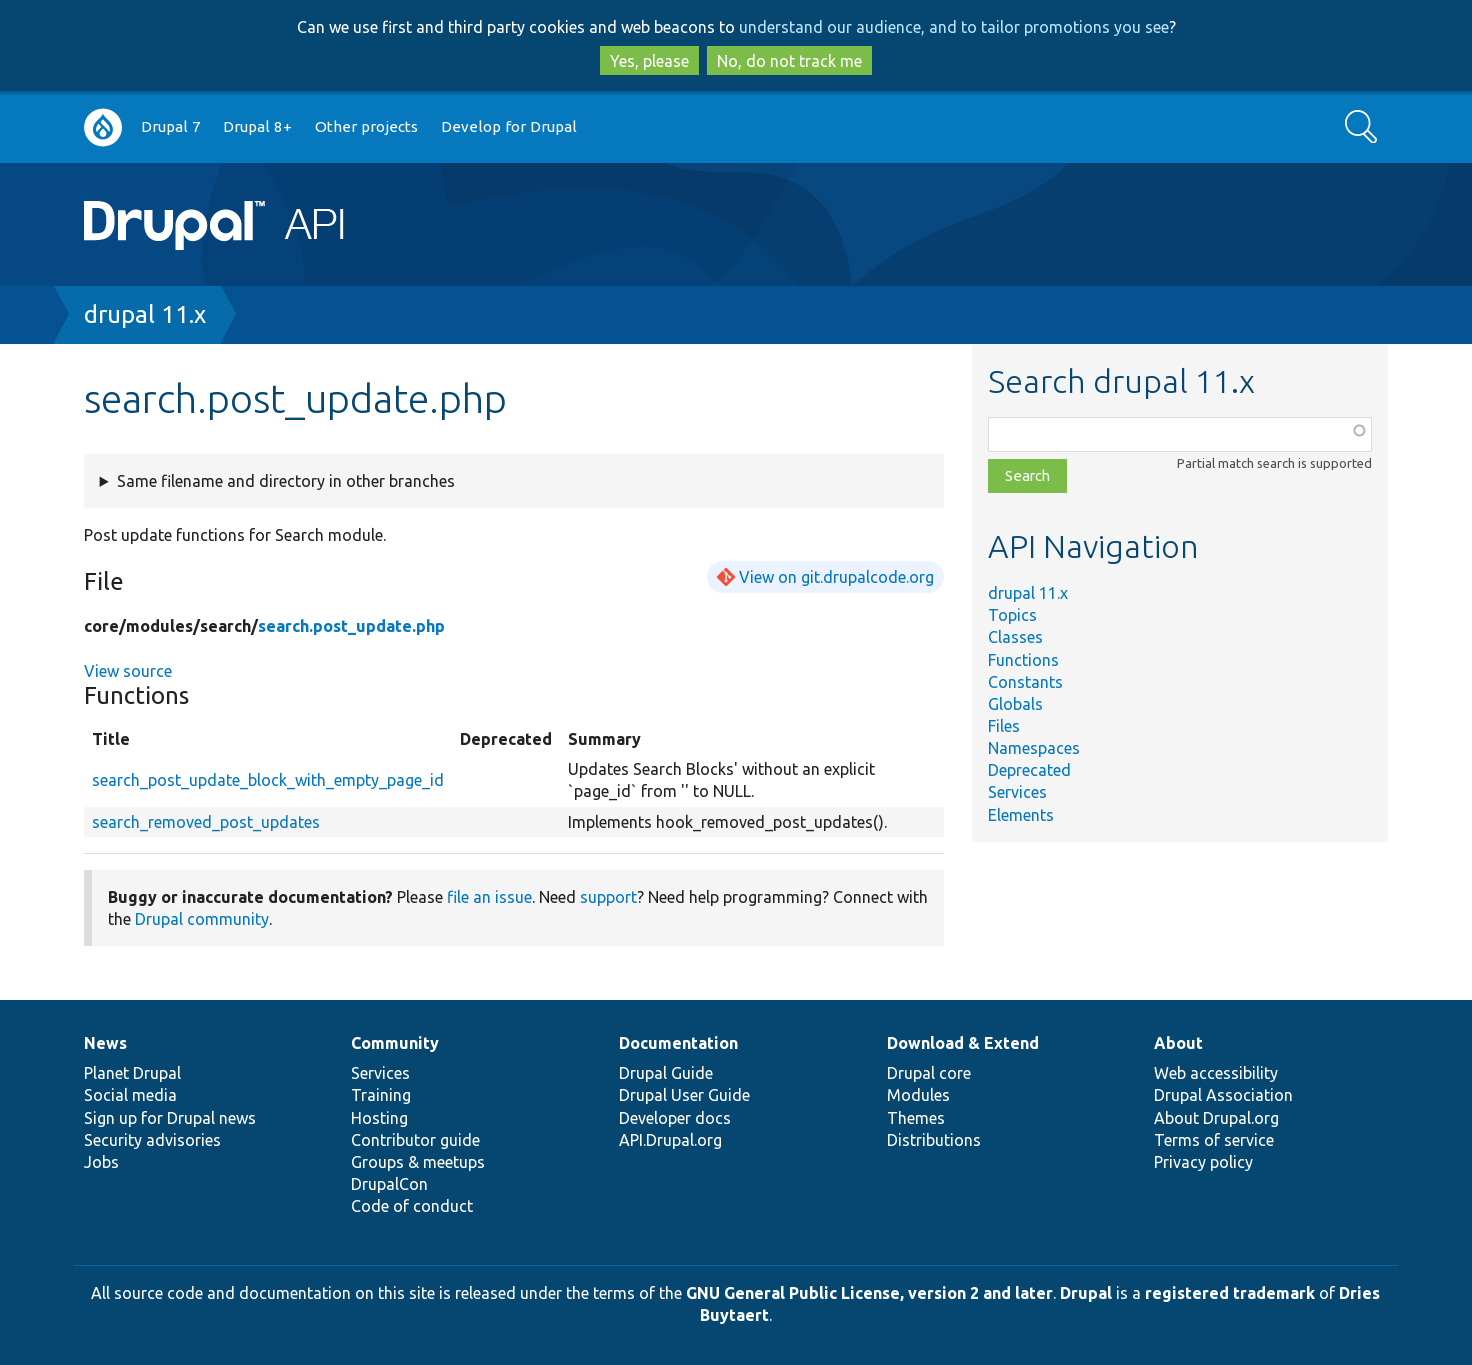 This screenshot has width=1472, height=1365. I want to click on API.Drupal.org, so click(670, 1140).